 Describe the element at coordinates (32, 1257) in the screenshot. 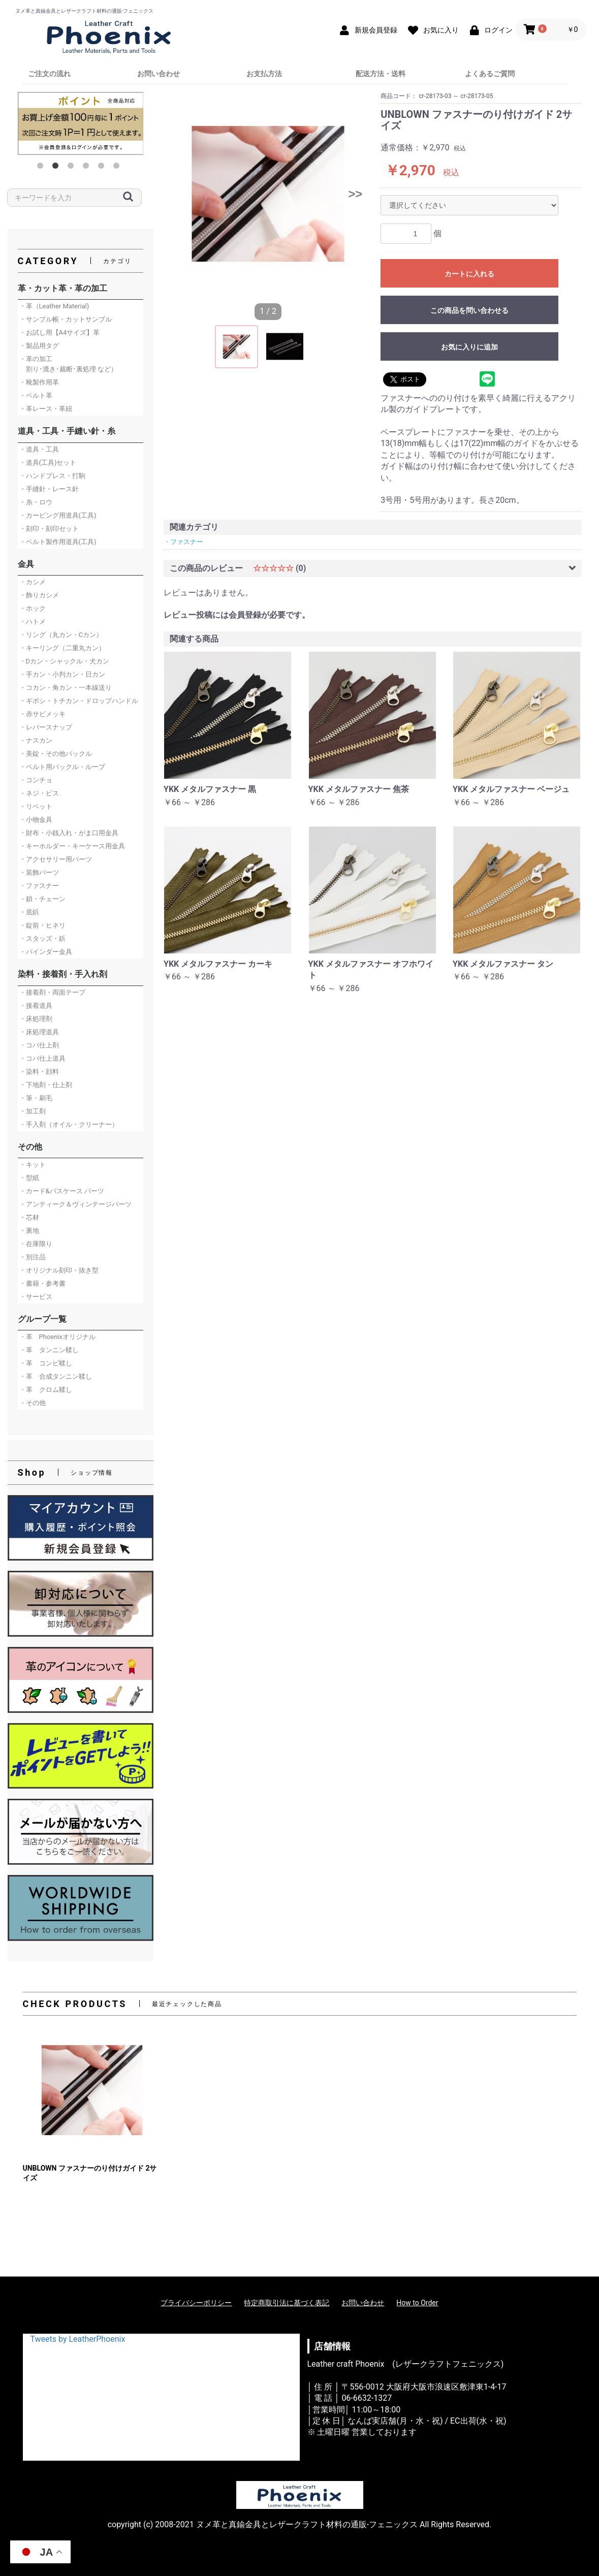

I see `・別注品` at that location.